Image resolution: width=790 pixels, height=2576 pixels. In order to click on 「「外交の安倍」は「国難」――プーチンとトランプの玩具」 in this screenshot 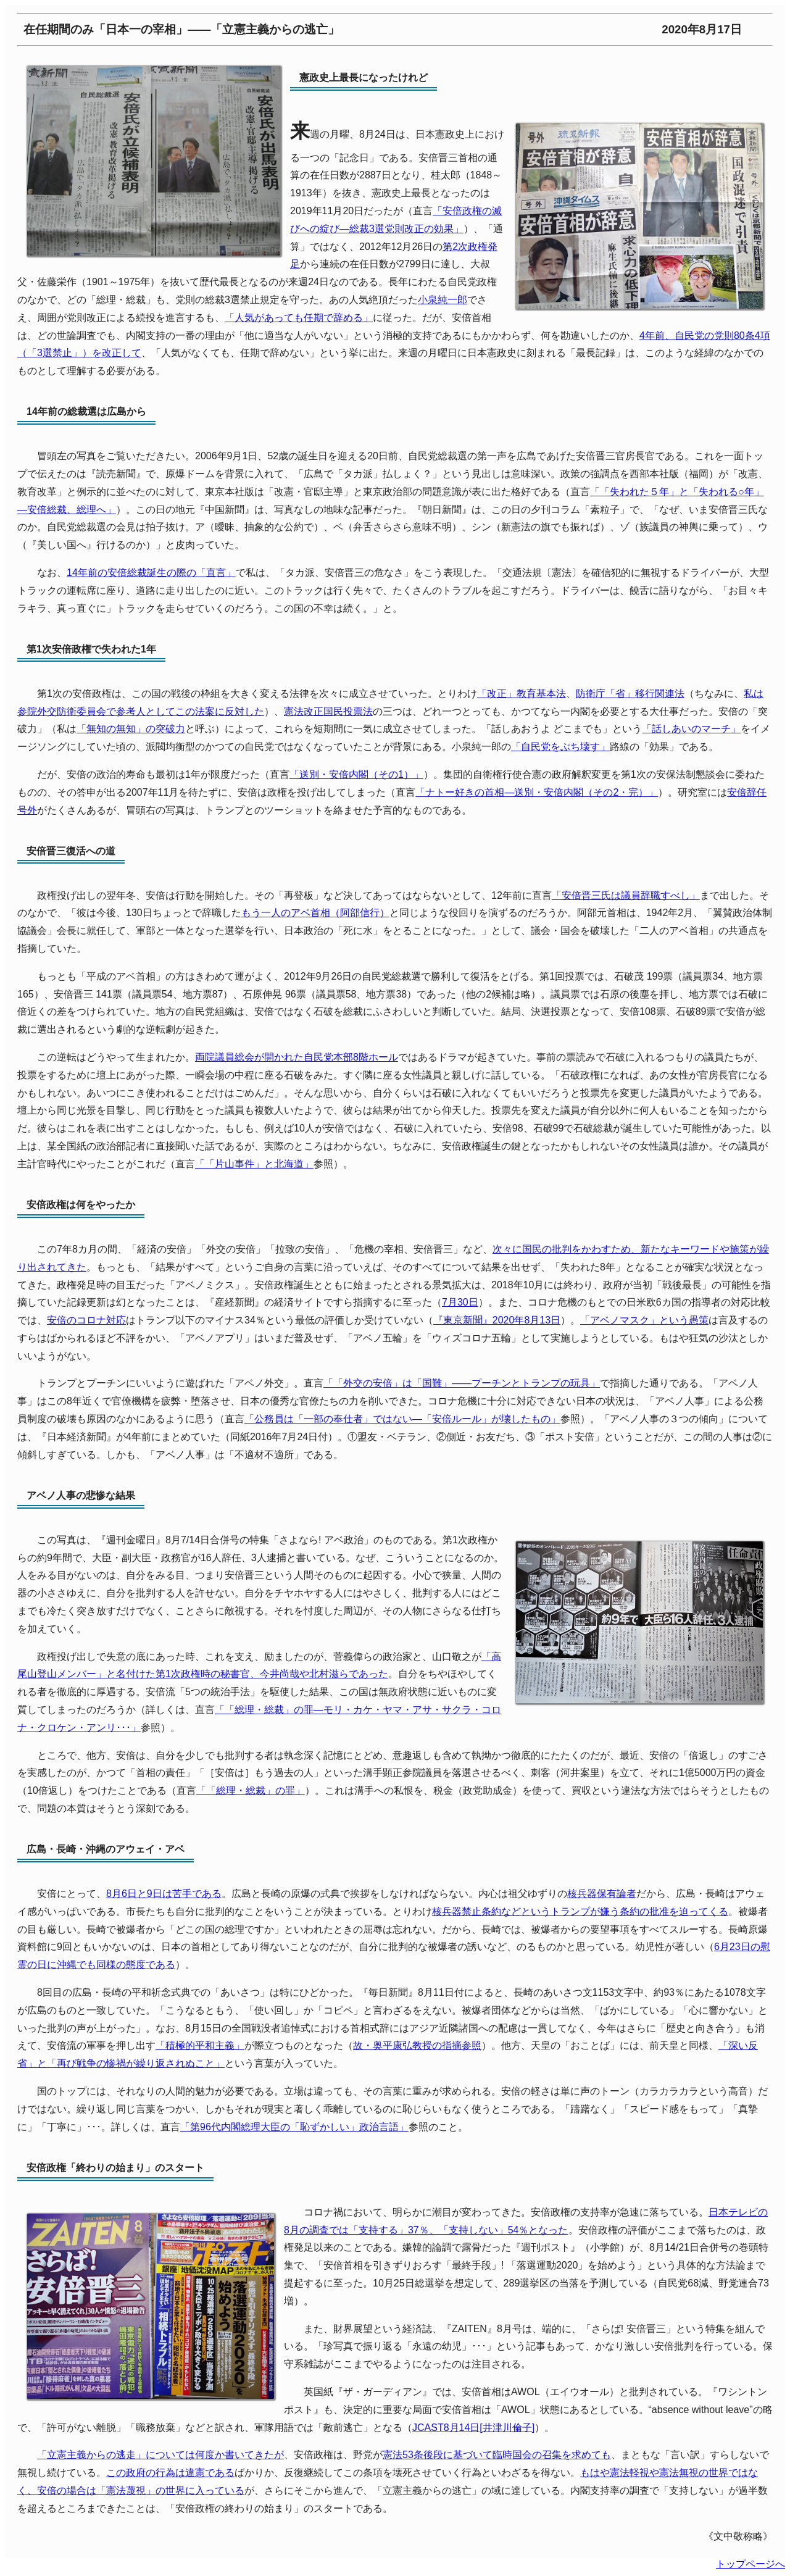, I will do `click(461, 1383)`.